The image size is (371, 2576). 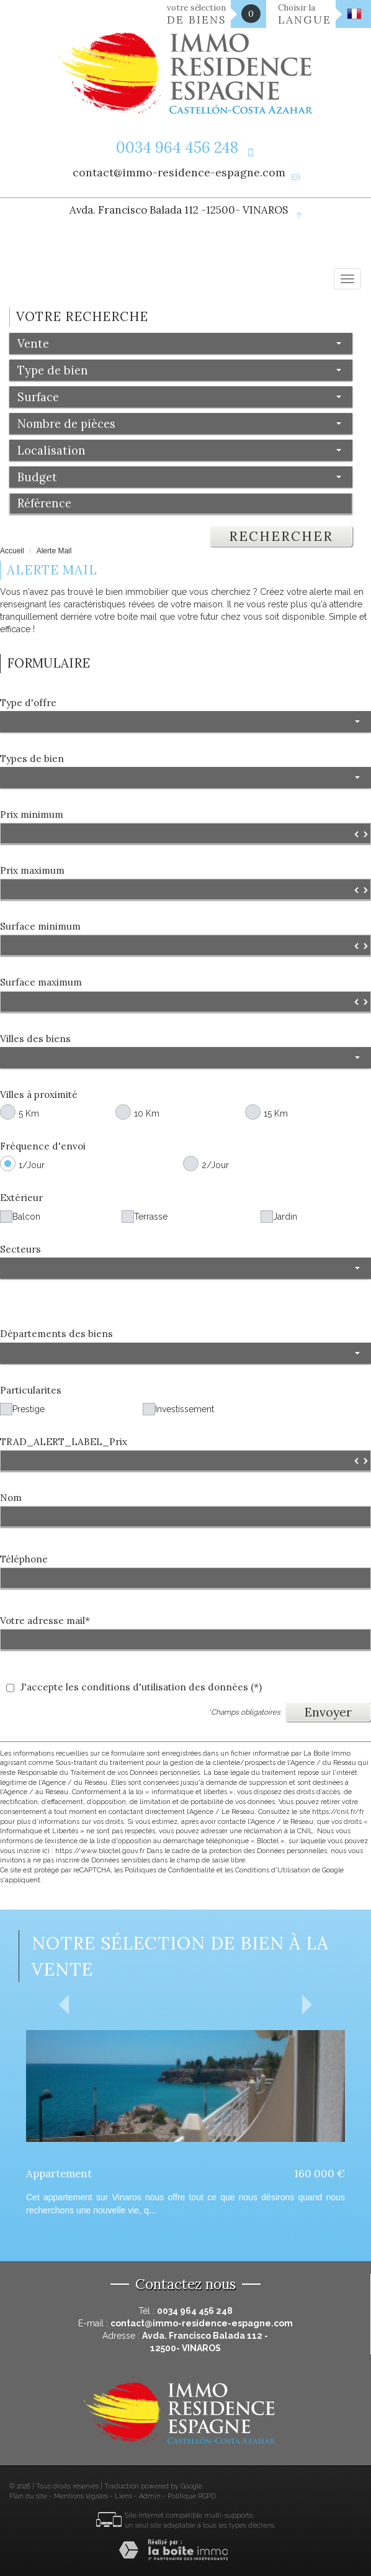 I want to click on Politiques de Confidentialité, so click(x=170, y=1870).